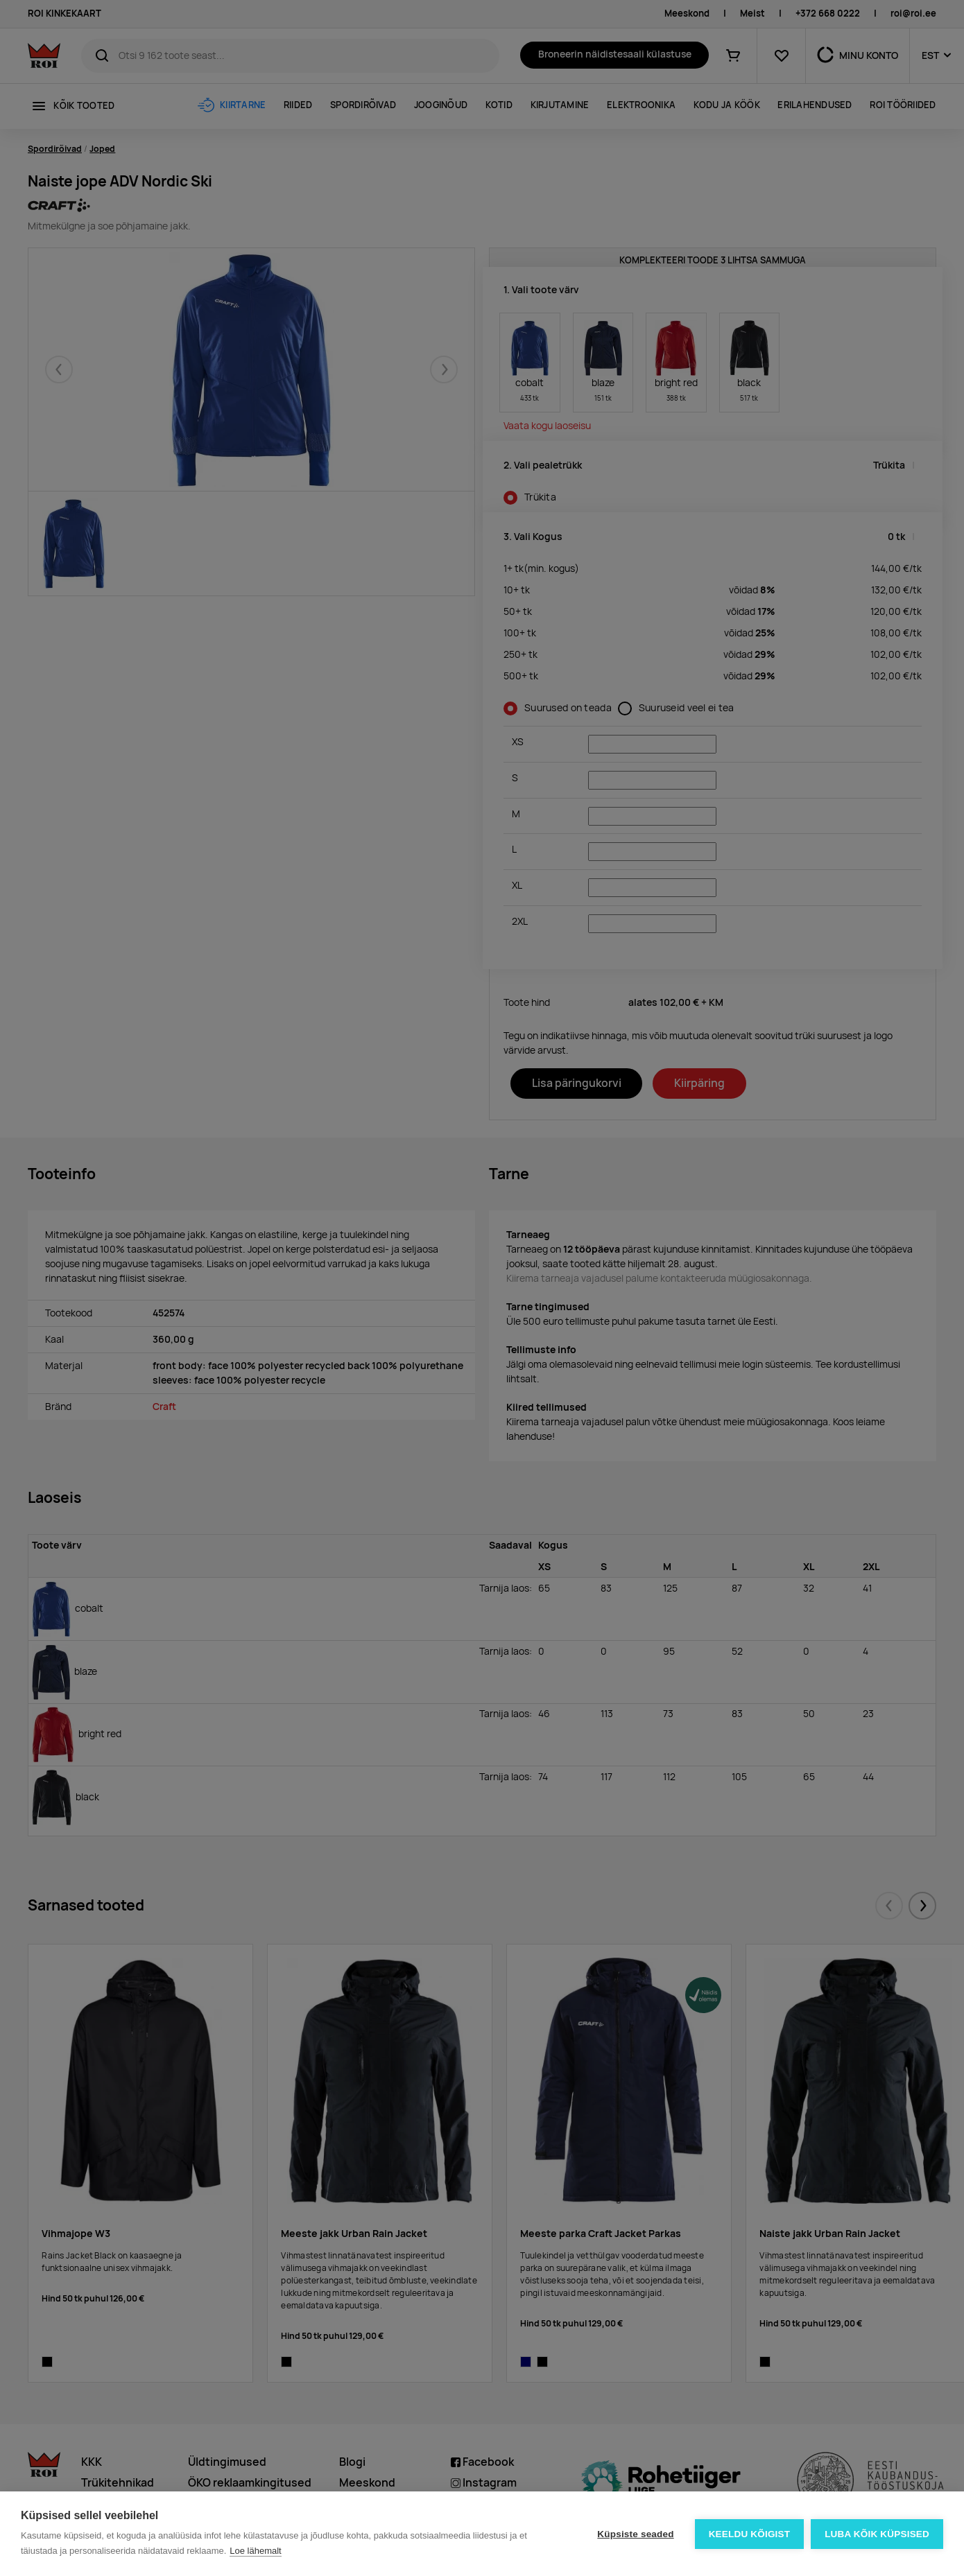 The width and height of the screenshot is (964, 2576). What do you see at coordinates (635, 2534) in the screenshot?
I see `Küpsiste seaded` at bounding box center [635, 2534].